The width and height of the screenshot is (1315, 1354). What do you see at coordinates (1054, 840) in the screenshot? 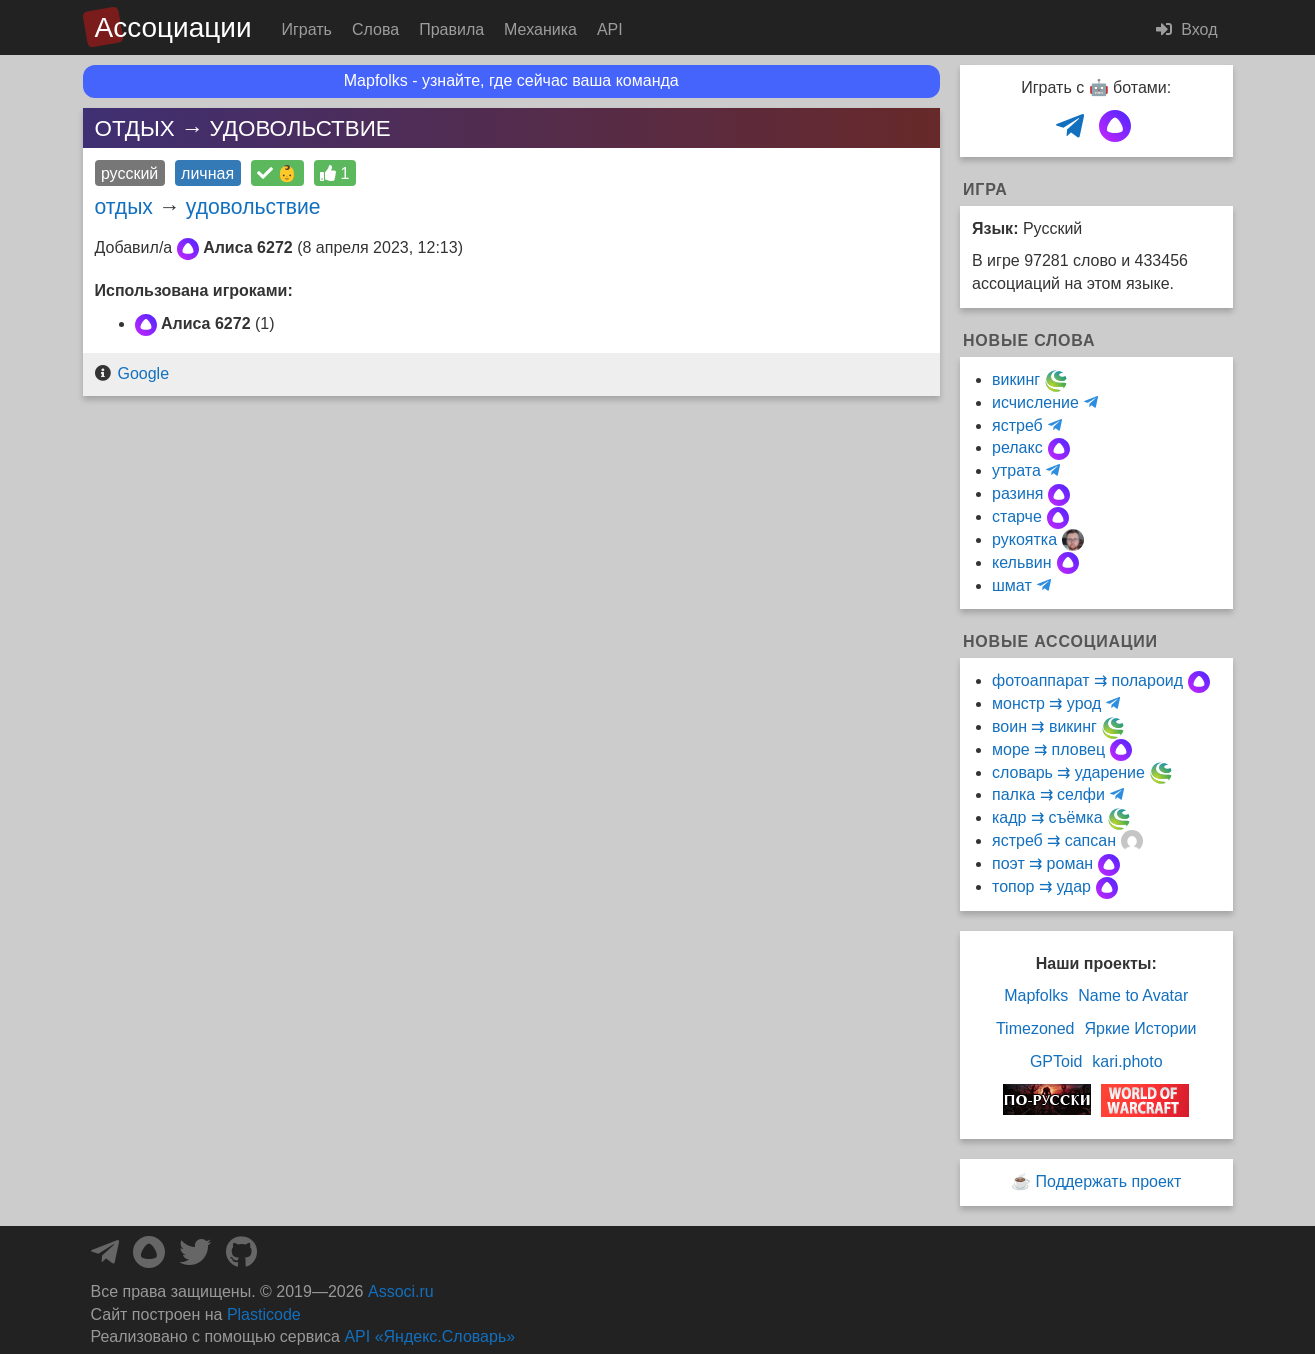
I see `ястреб ⇉ сапсан` at bounding box center [1054, 840].